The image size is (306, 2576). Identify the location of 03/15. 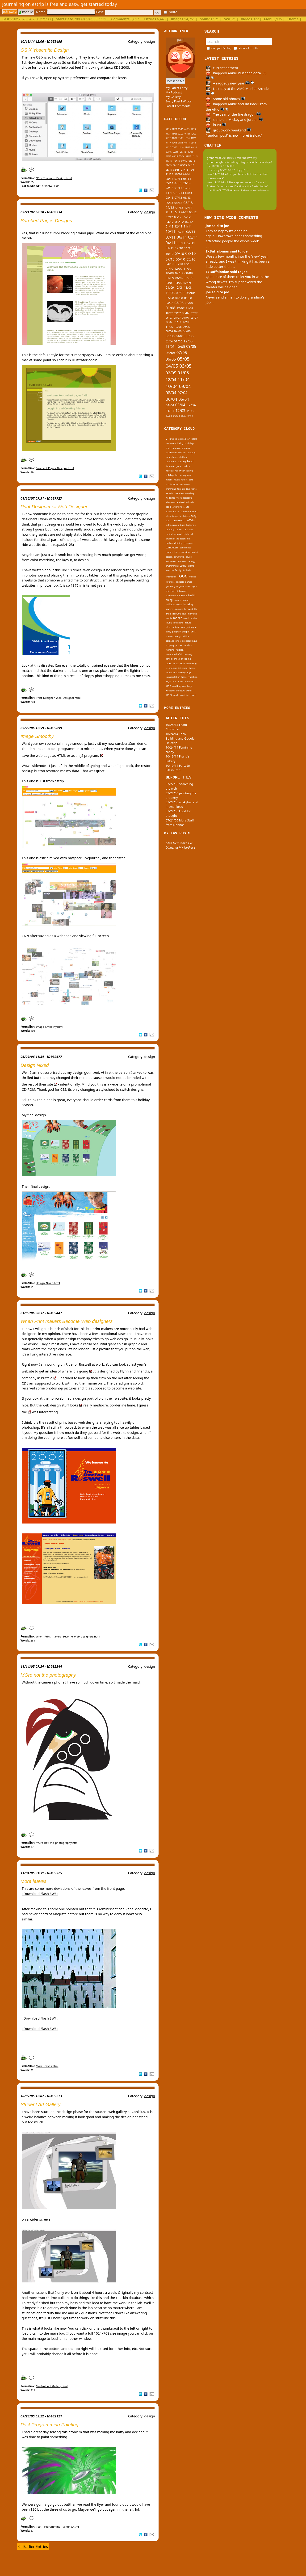
(169, 169).